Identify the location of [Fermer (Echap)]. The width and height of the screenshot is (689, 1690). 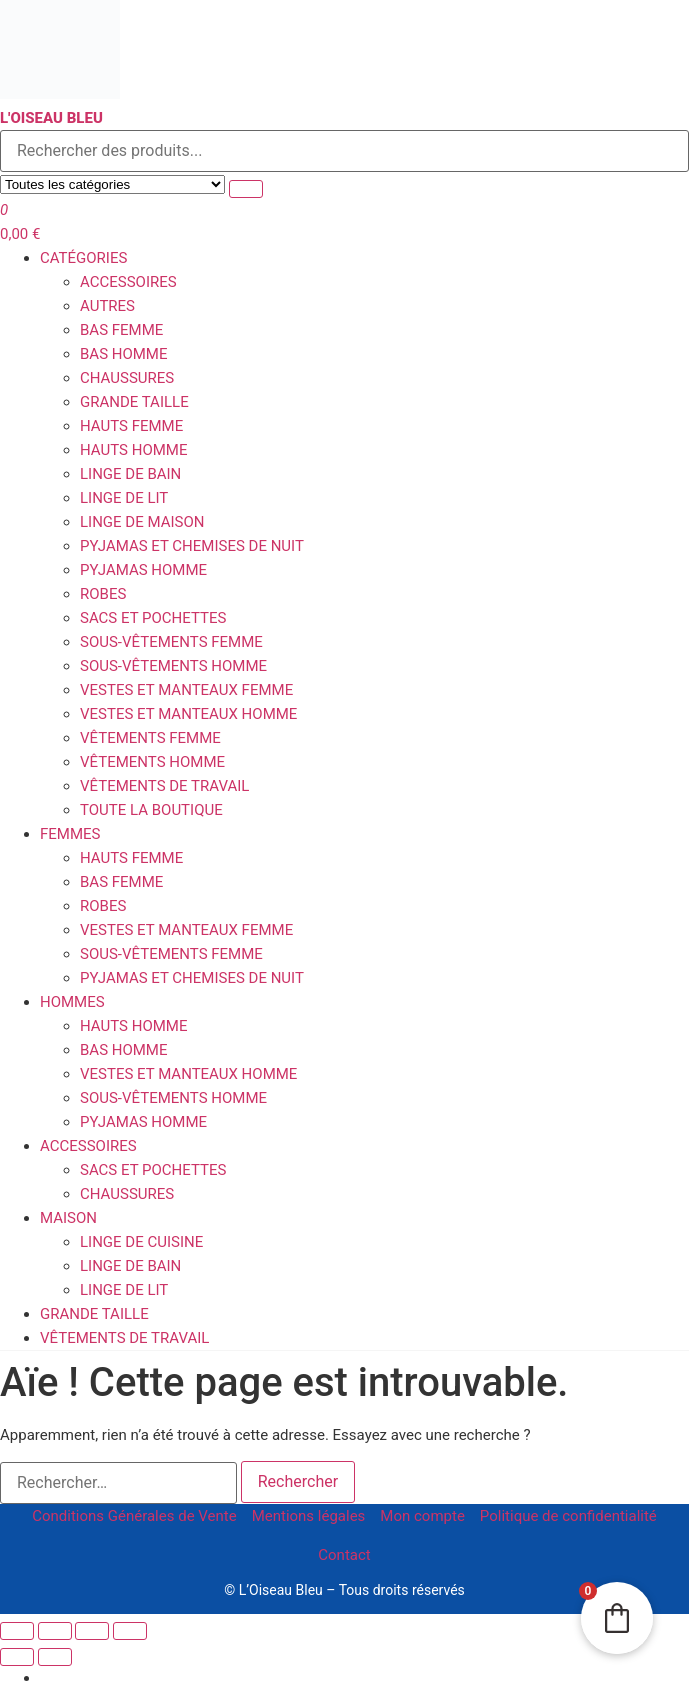
(130, 1631).